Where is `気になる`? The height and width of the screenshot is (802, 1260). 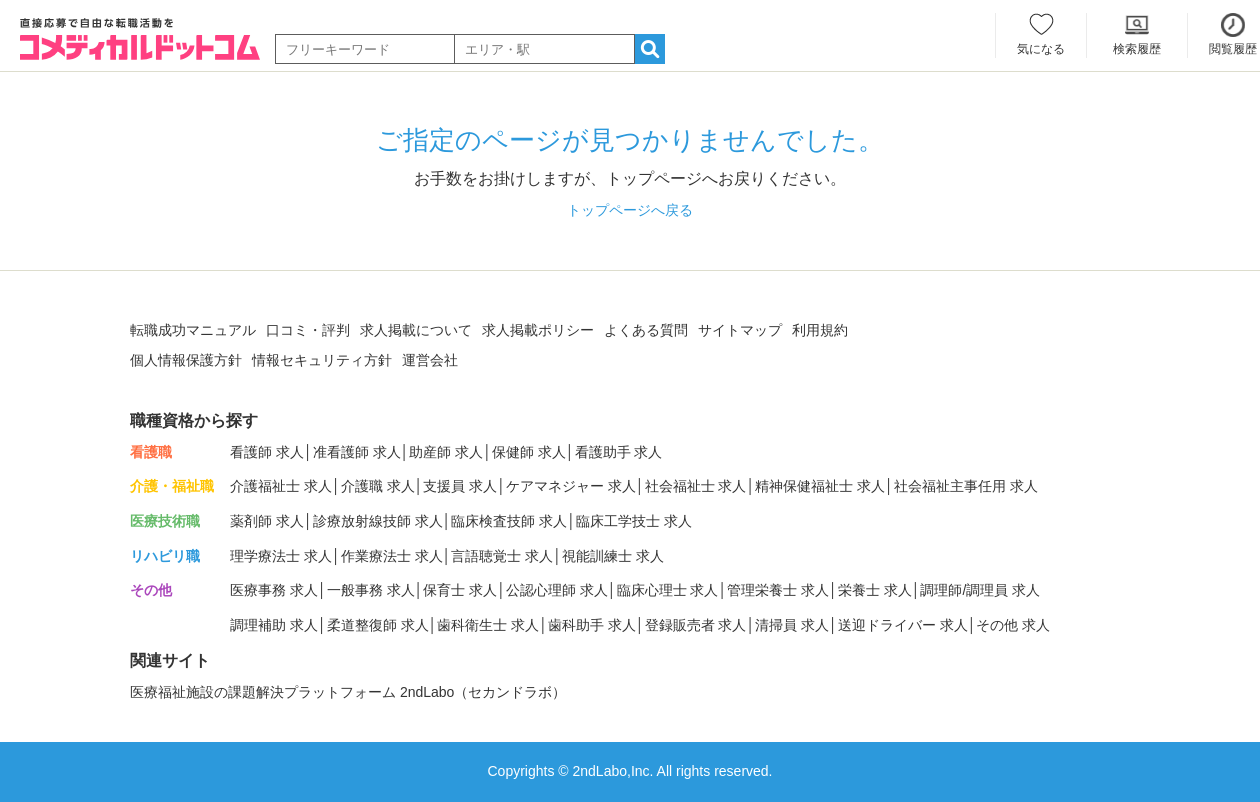
気になる is located at coordinates (1041, 49).